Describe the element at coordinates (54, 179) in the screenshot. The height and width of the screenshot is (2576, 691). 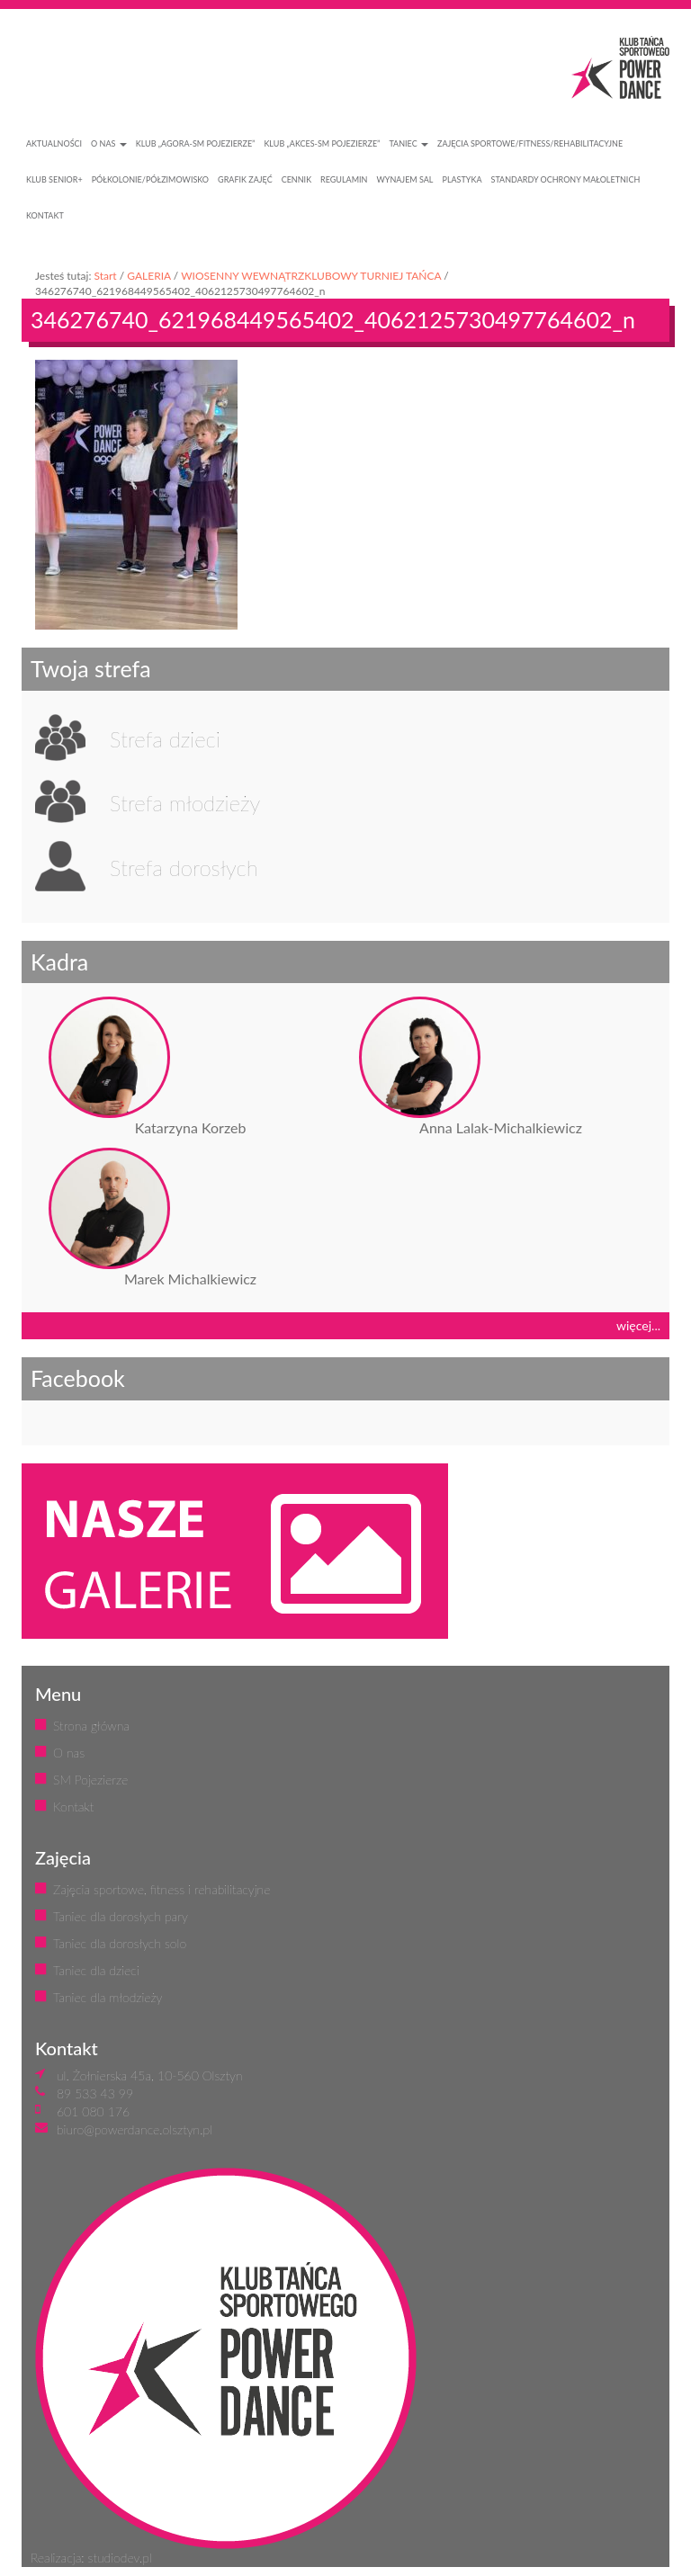
I see `KLUB SENIOR+` at that location.